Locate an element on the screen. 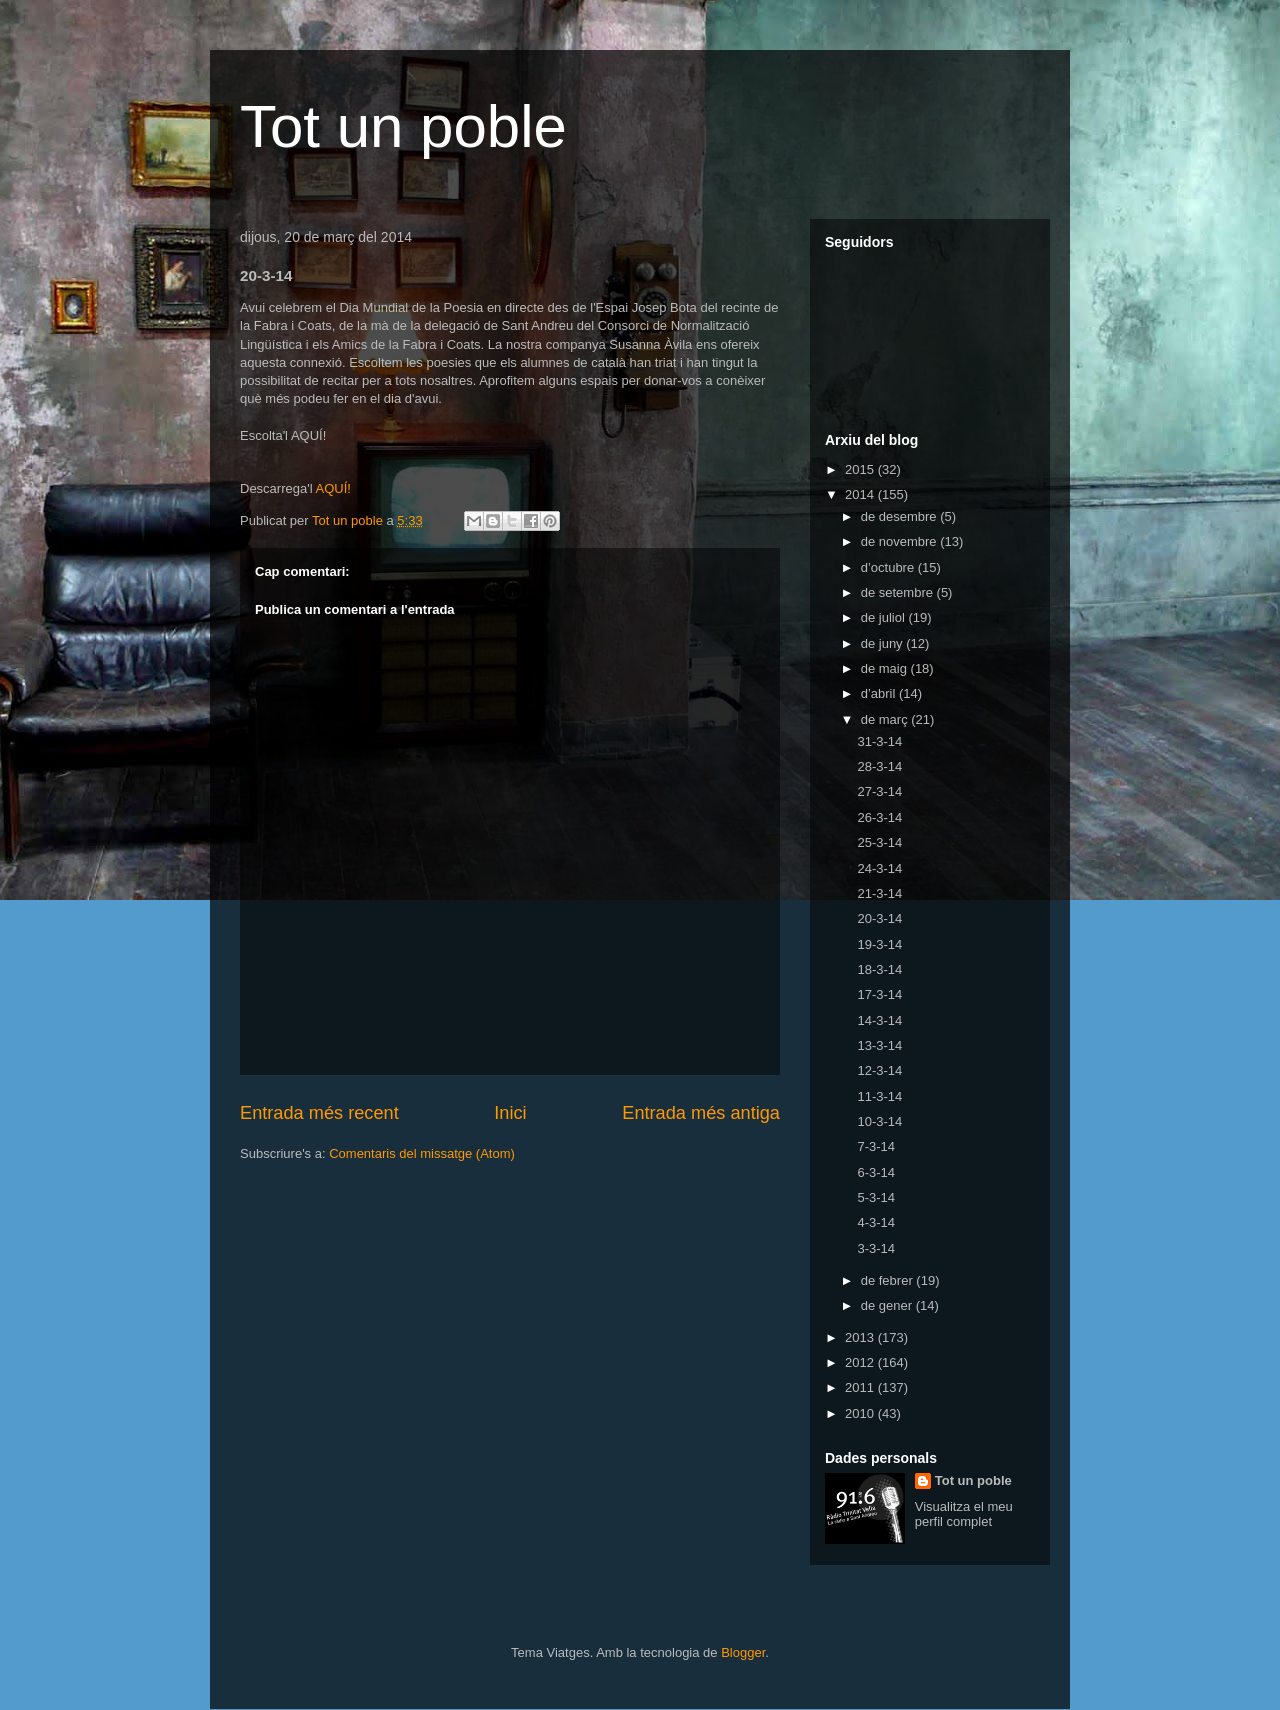  2010 is located at coordinates (861, 1413).